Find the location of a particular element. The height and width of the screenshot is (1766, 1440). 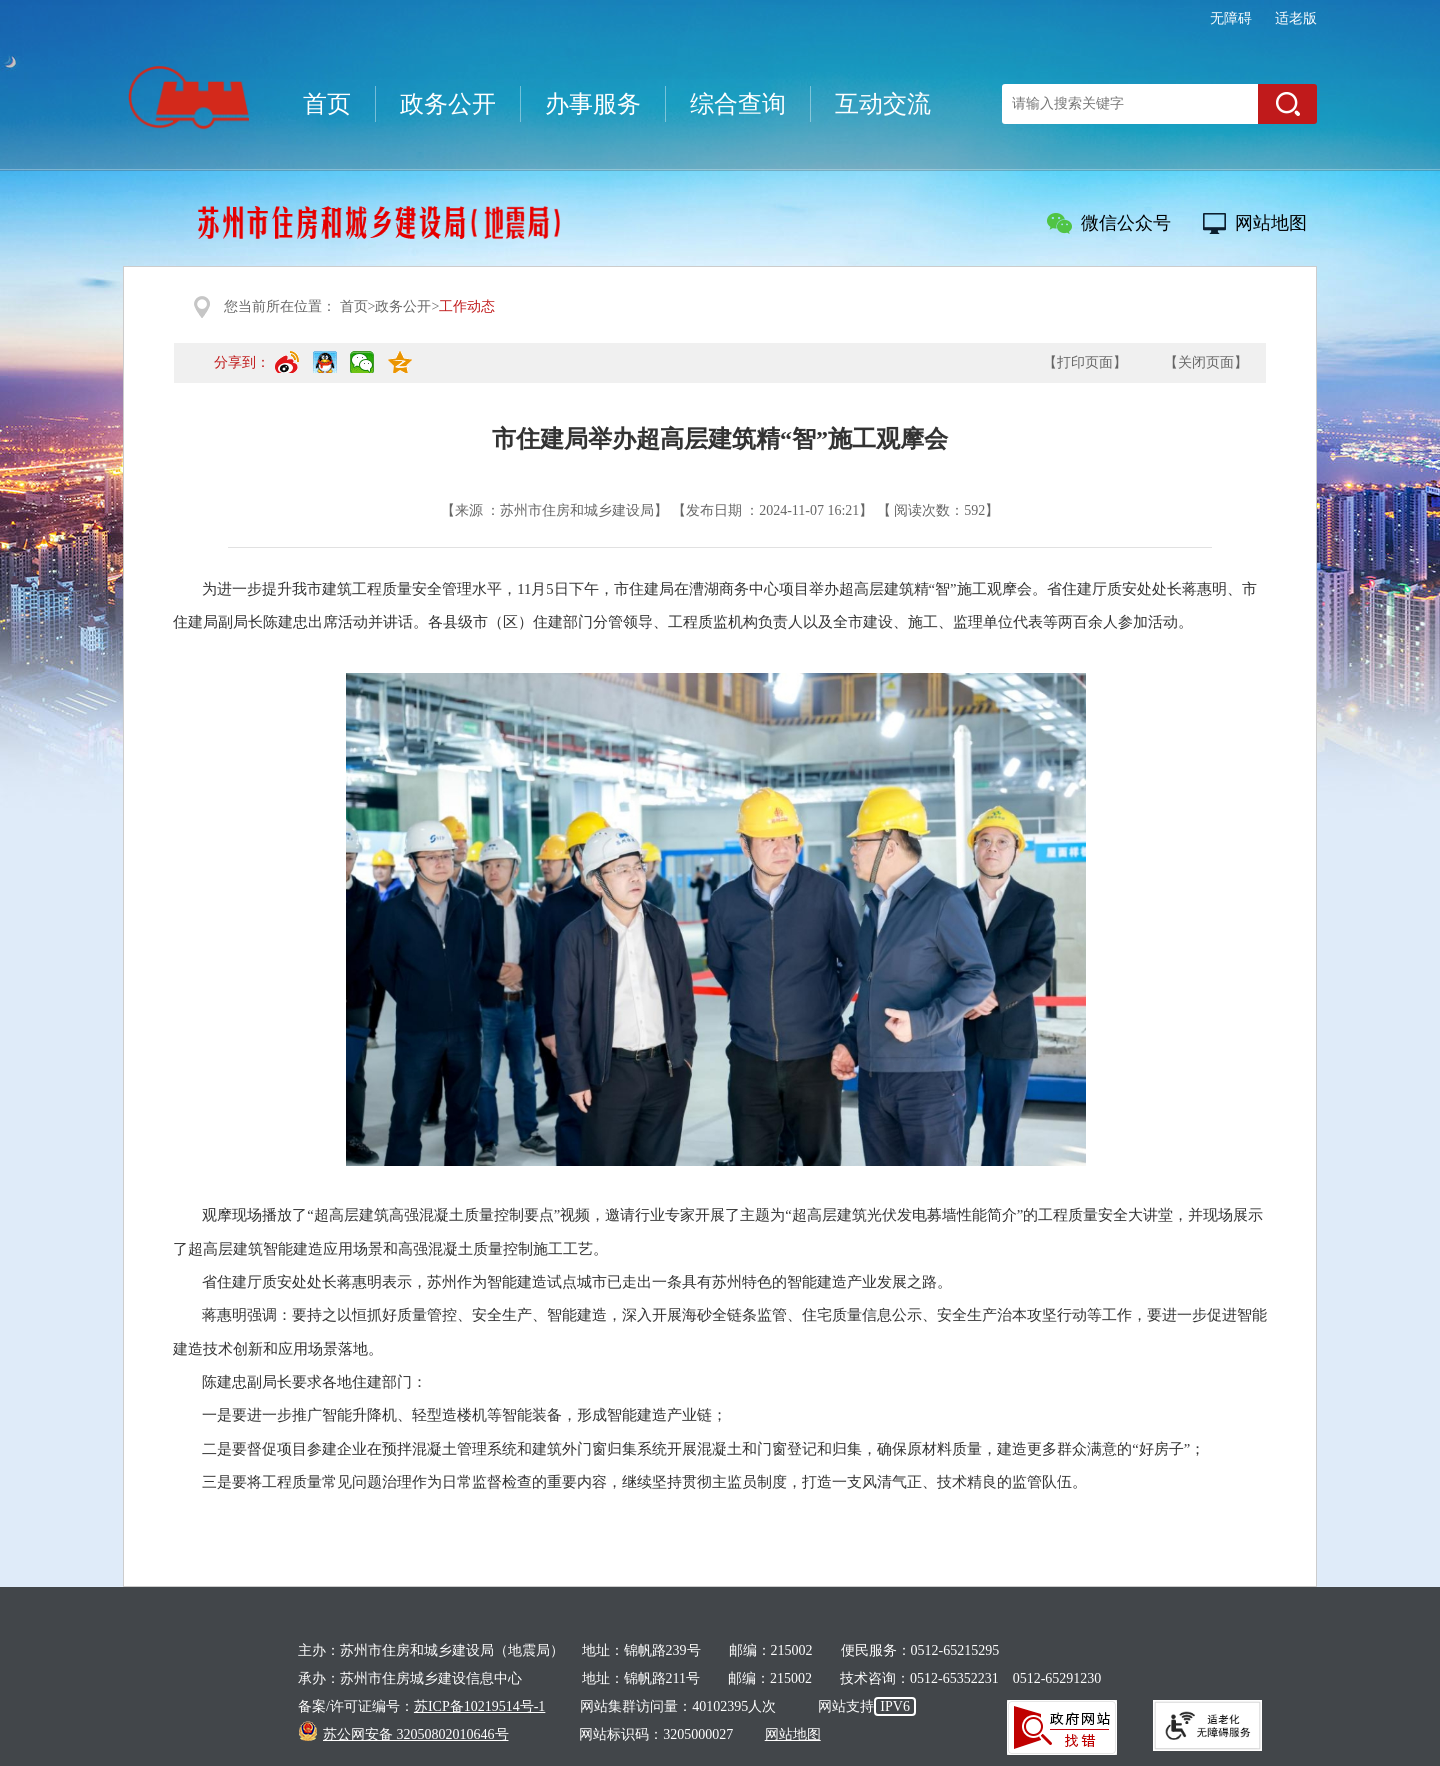

适老版 is located at coordinates (1296, 18).